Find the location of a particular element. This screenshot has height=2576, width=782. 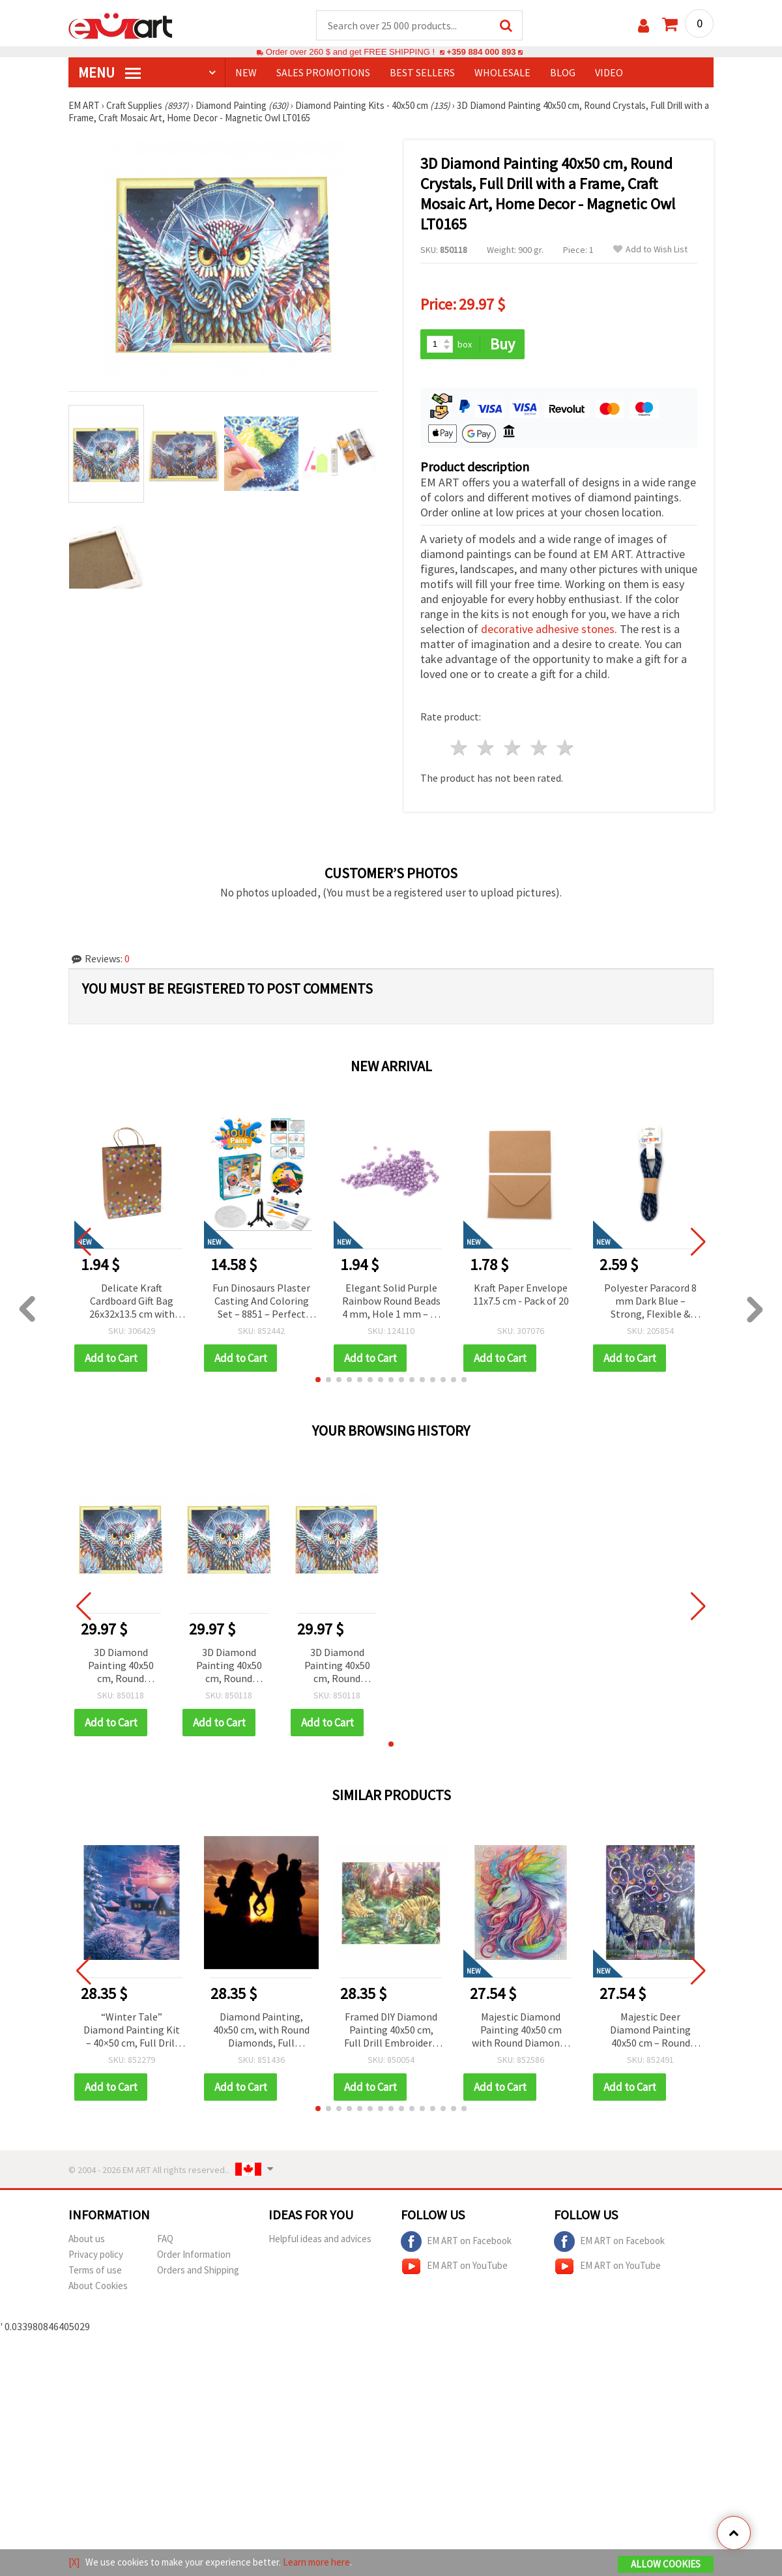

Framed DIY Diamond Painting 40x50 cm, Full Drill Embroidery, Round Crystals, Wall Decor Painting - Tiger Family YSG0001 is located at coordinates (391, 2030).